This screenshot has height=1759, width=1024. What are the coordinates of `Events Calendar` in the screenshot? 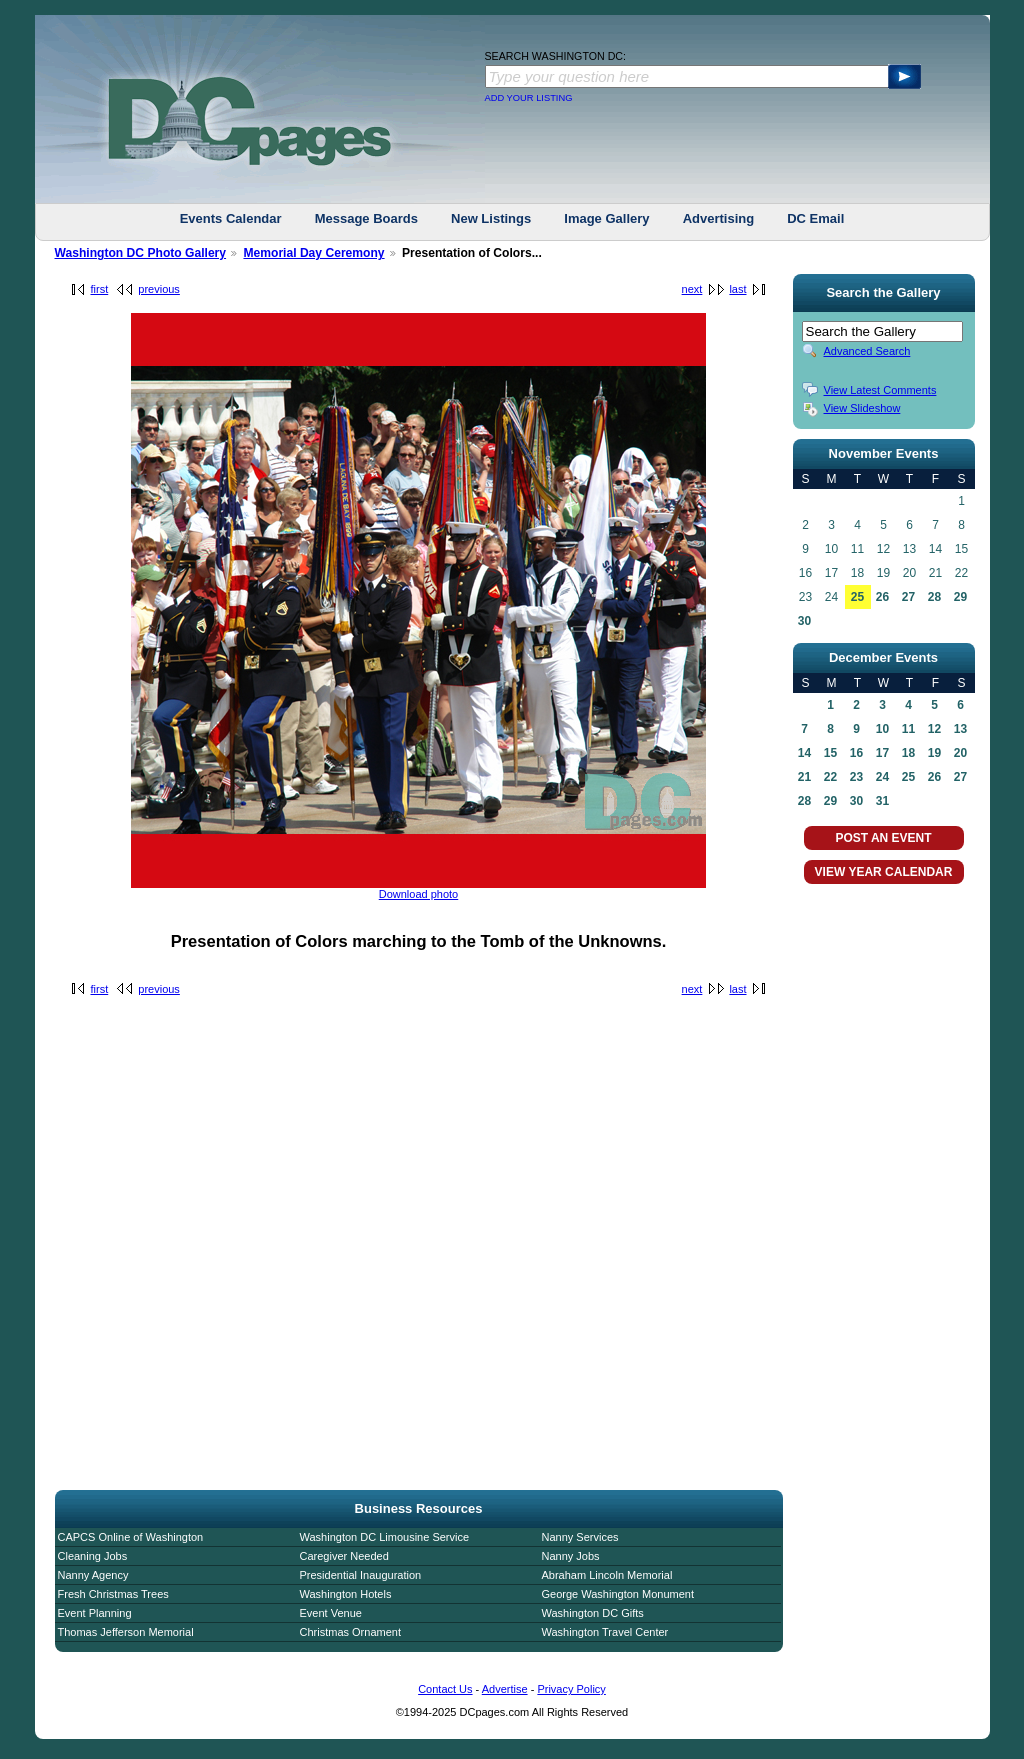 It's located at (231, 218).